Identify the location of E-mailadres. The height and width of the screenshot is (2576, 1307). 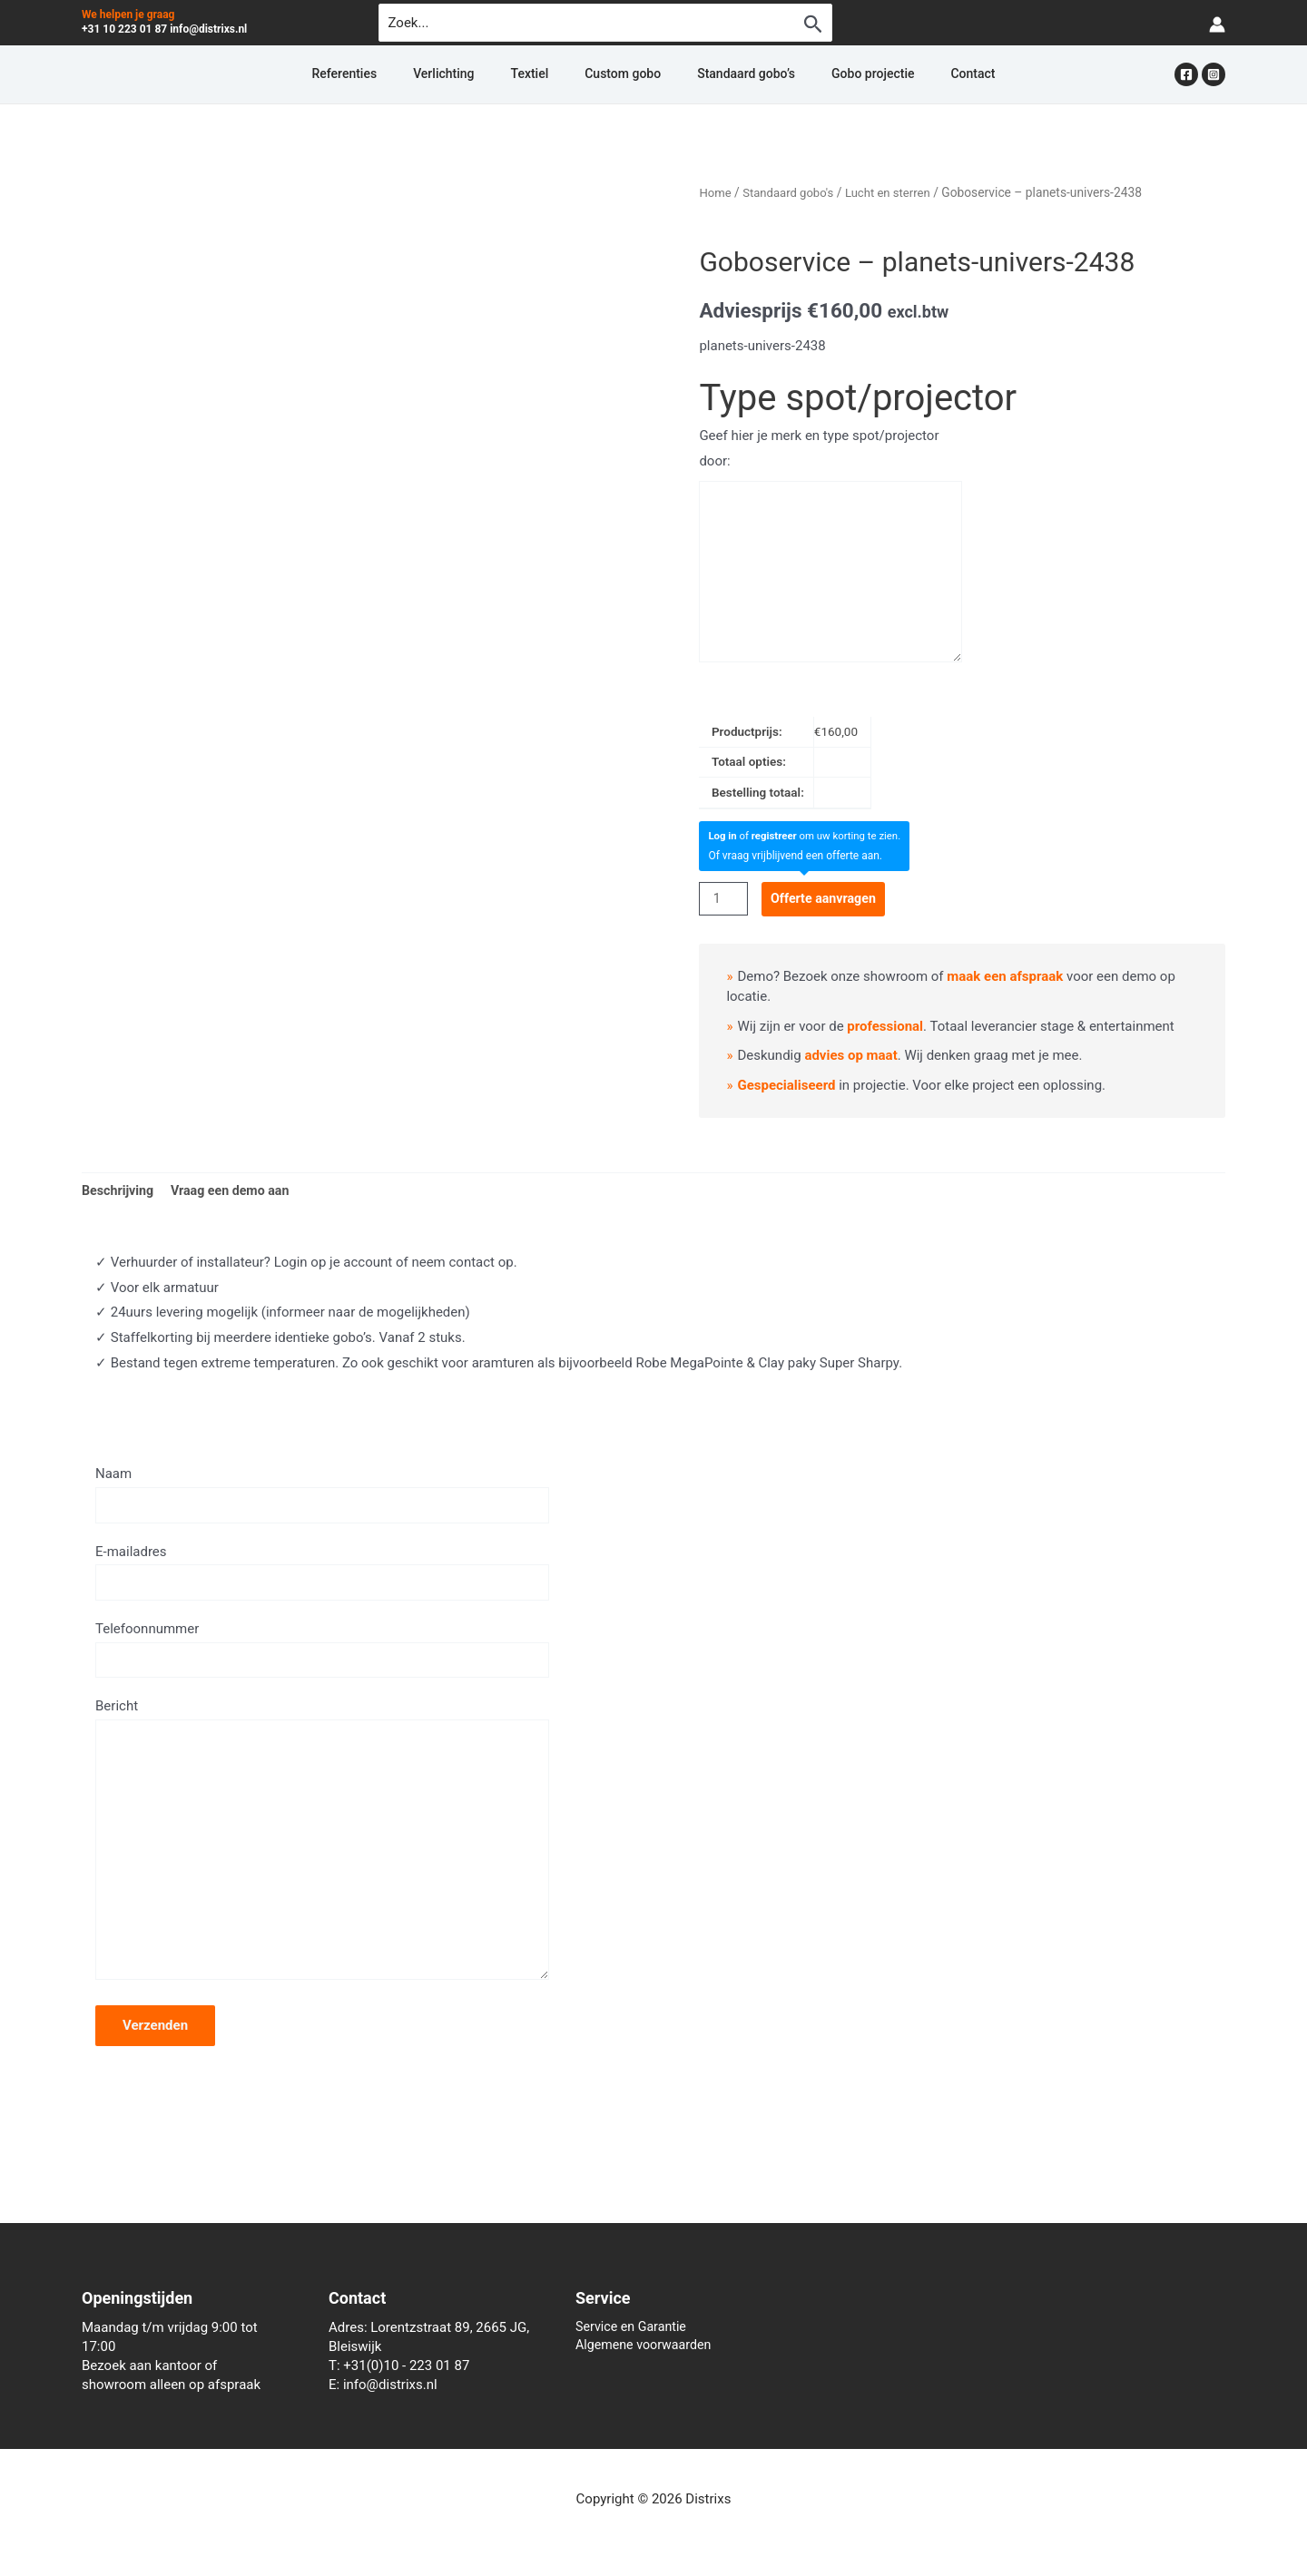
(322, 1578).